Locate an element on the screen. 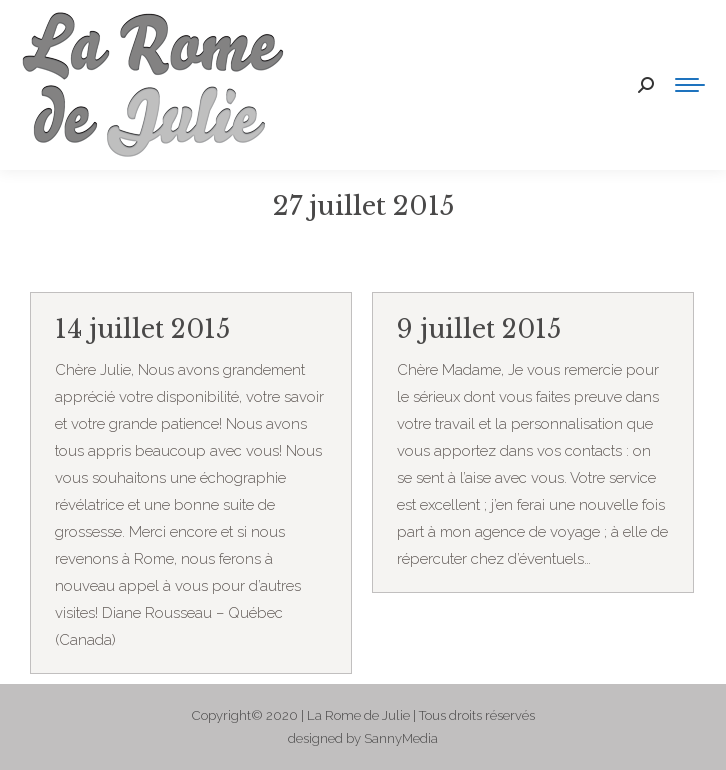  SannyMedia is located at coordinates (401, 738).